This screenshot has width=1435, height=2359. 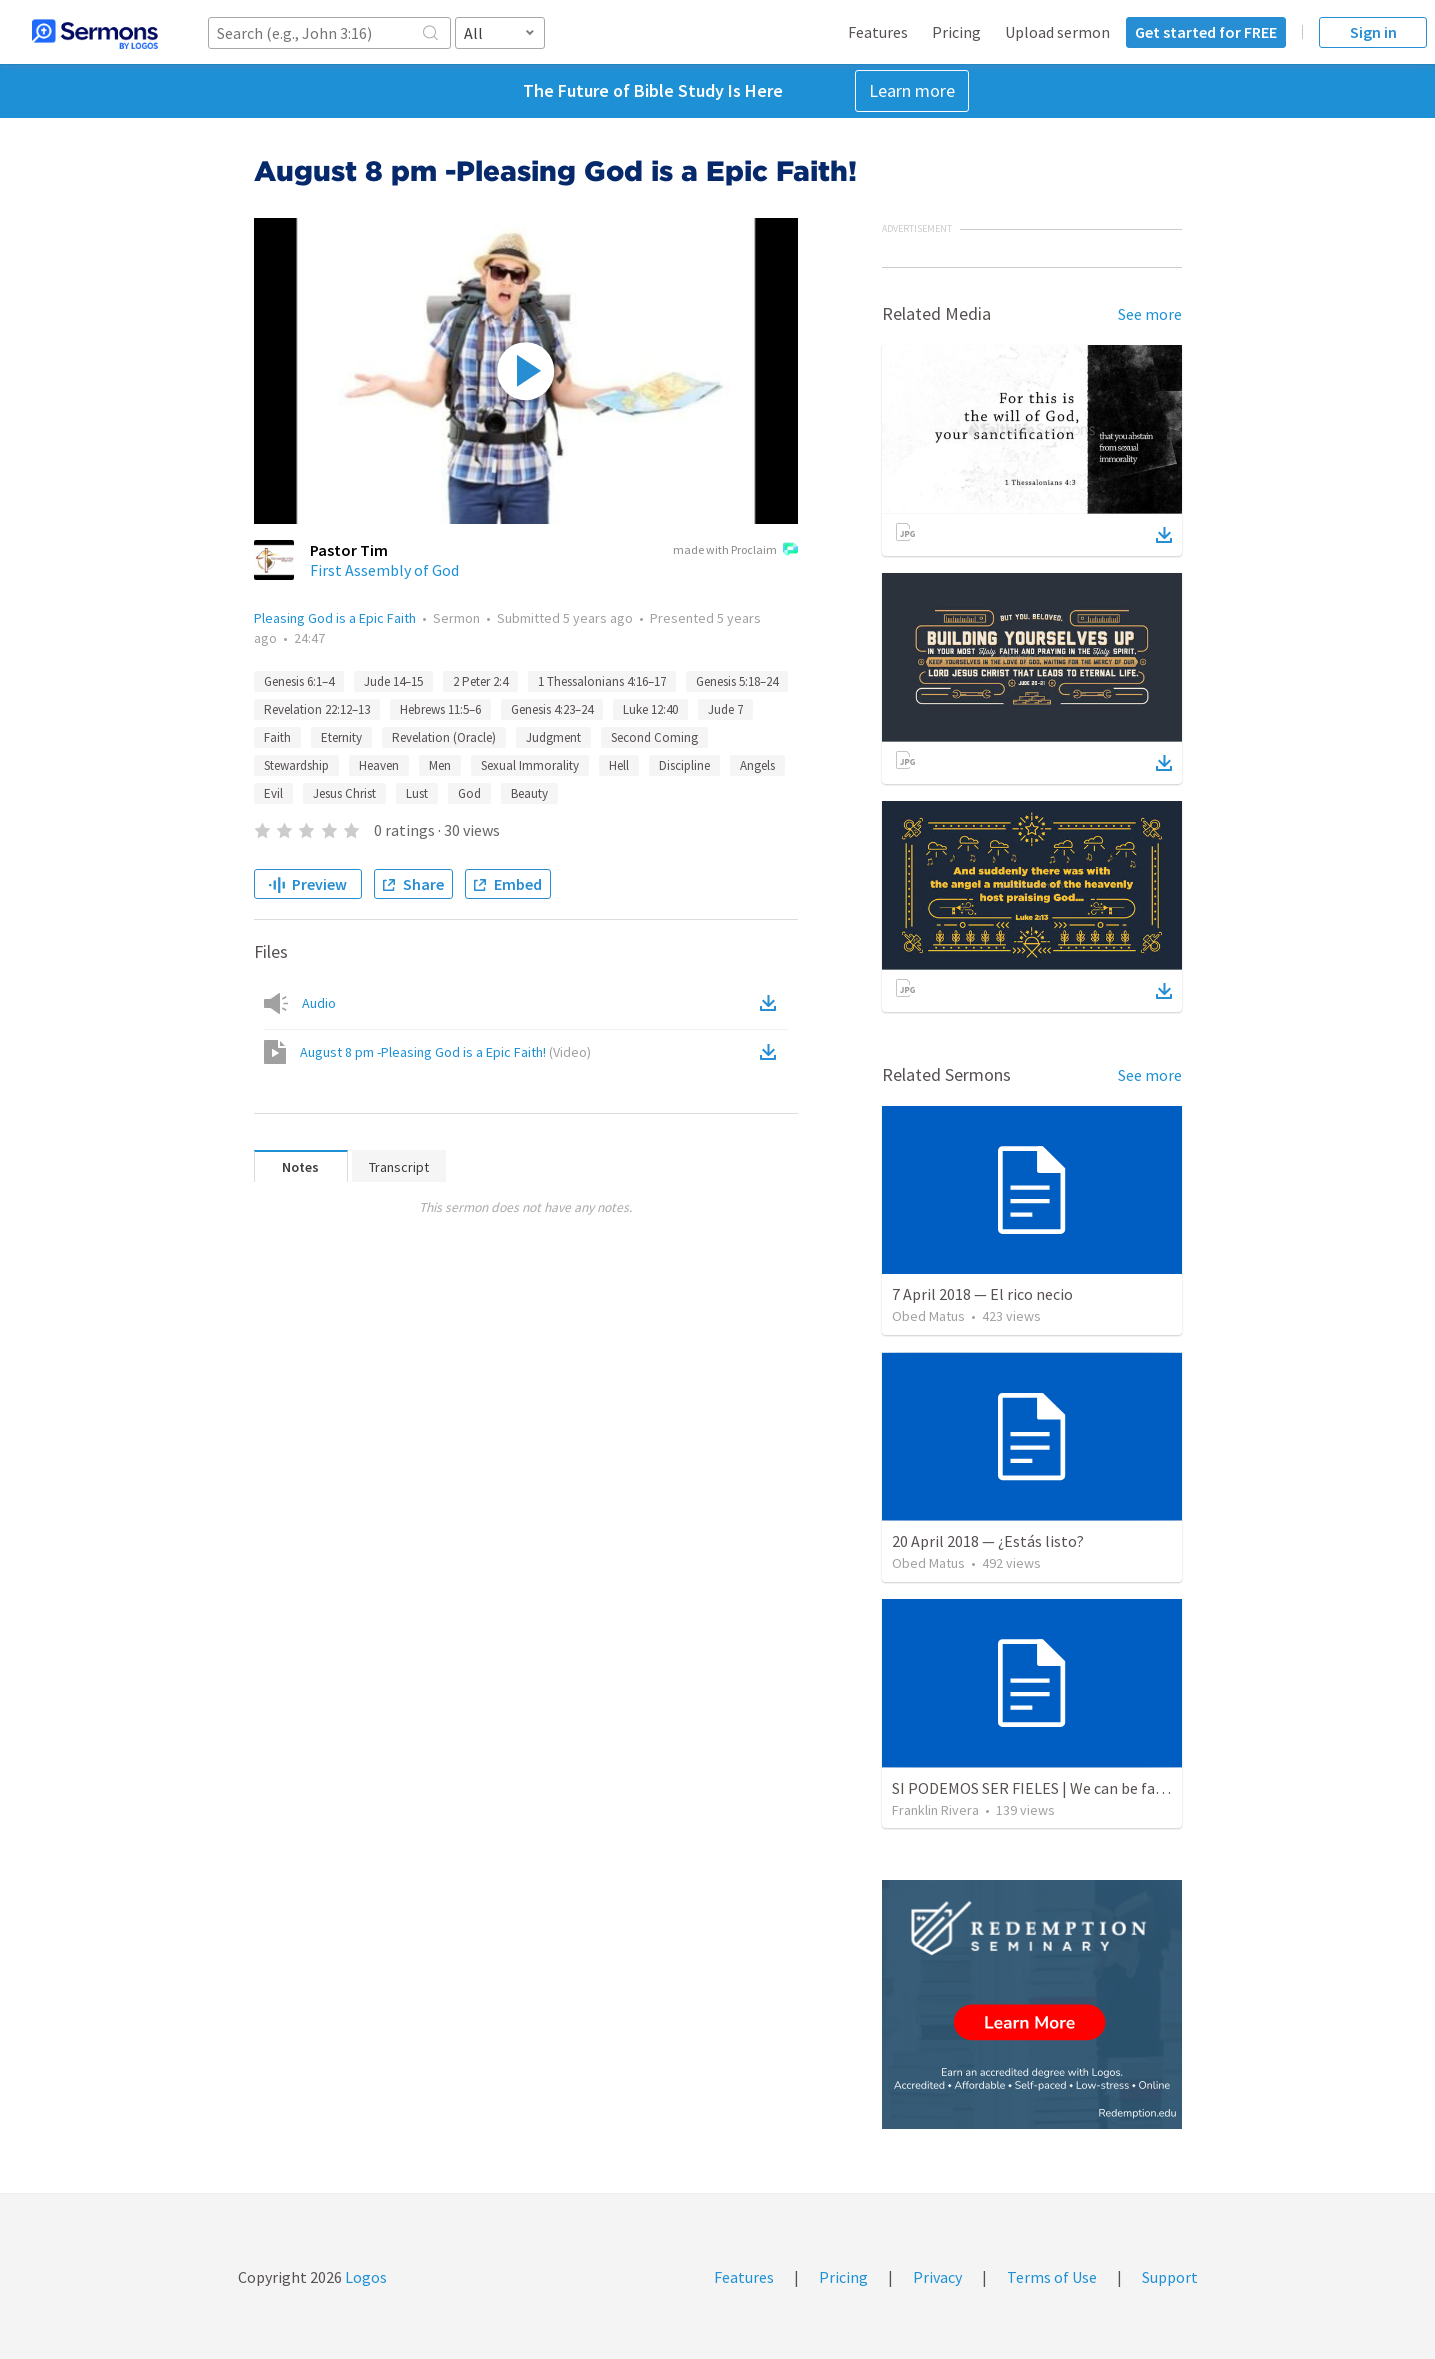 I want to click on Heaven, so click(x=379, y=765).